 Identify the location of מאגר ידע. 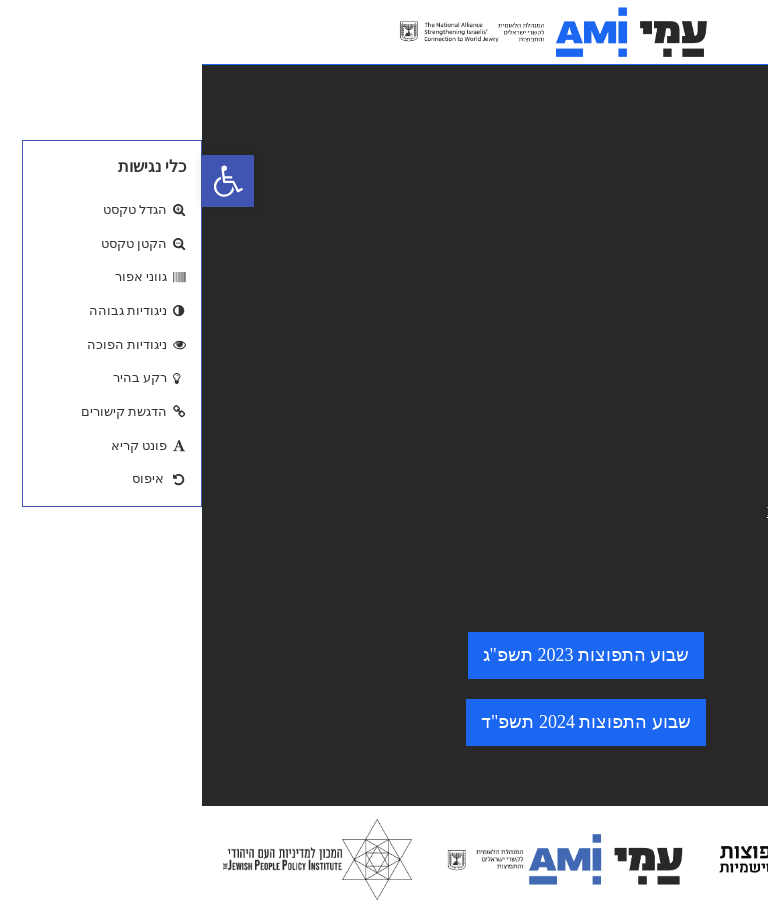
(713, 188).